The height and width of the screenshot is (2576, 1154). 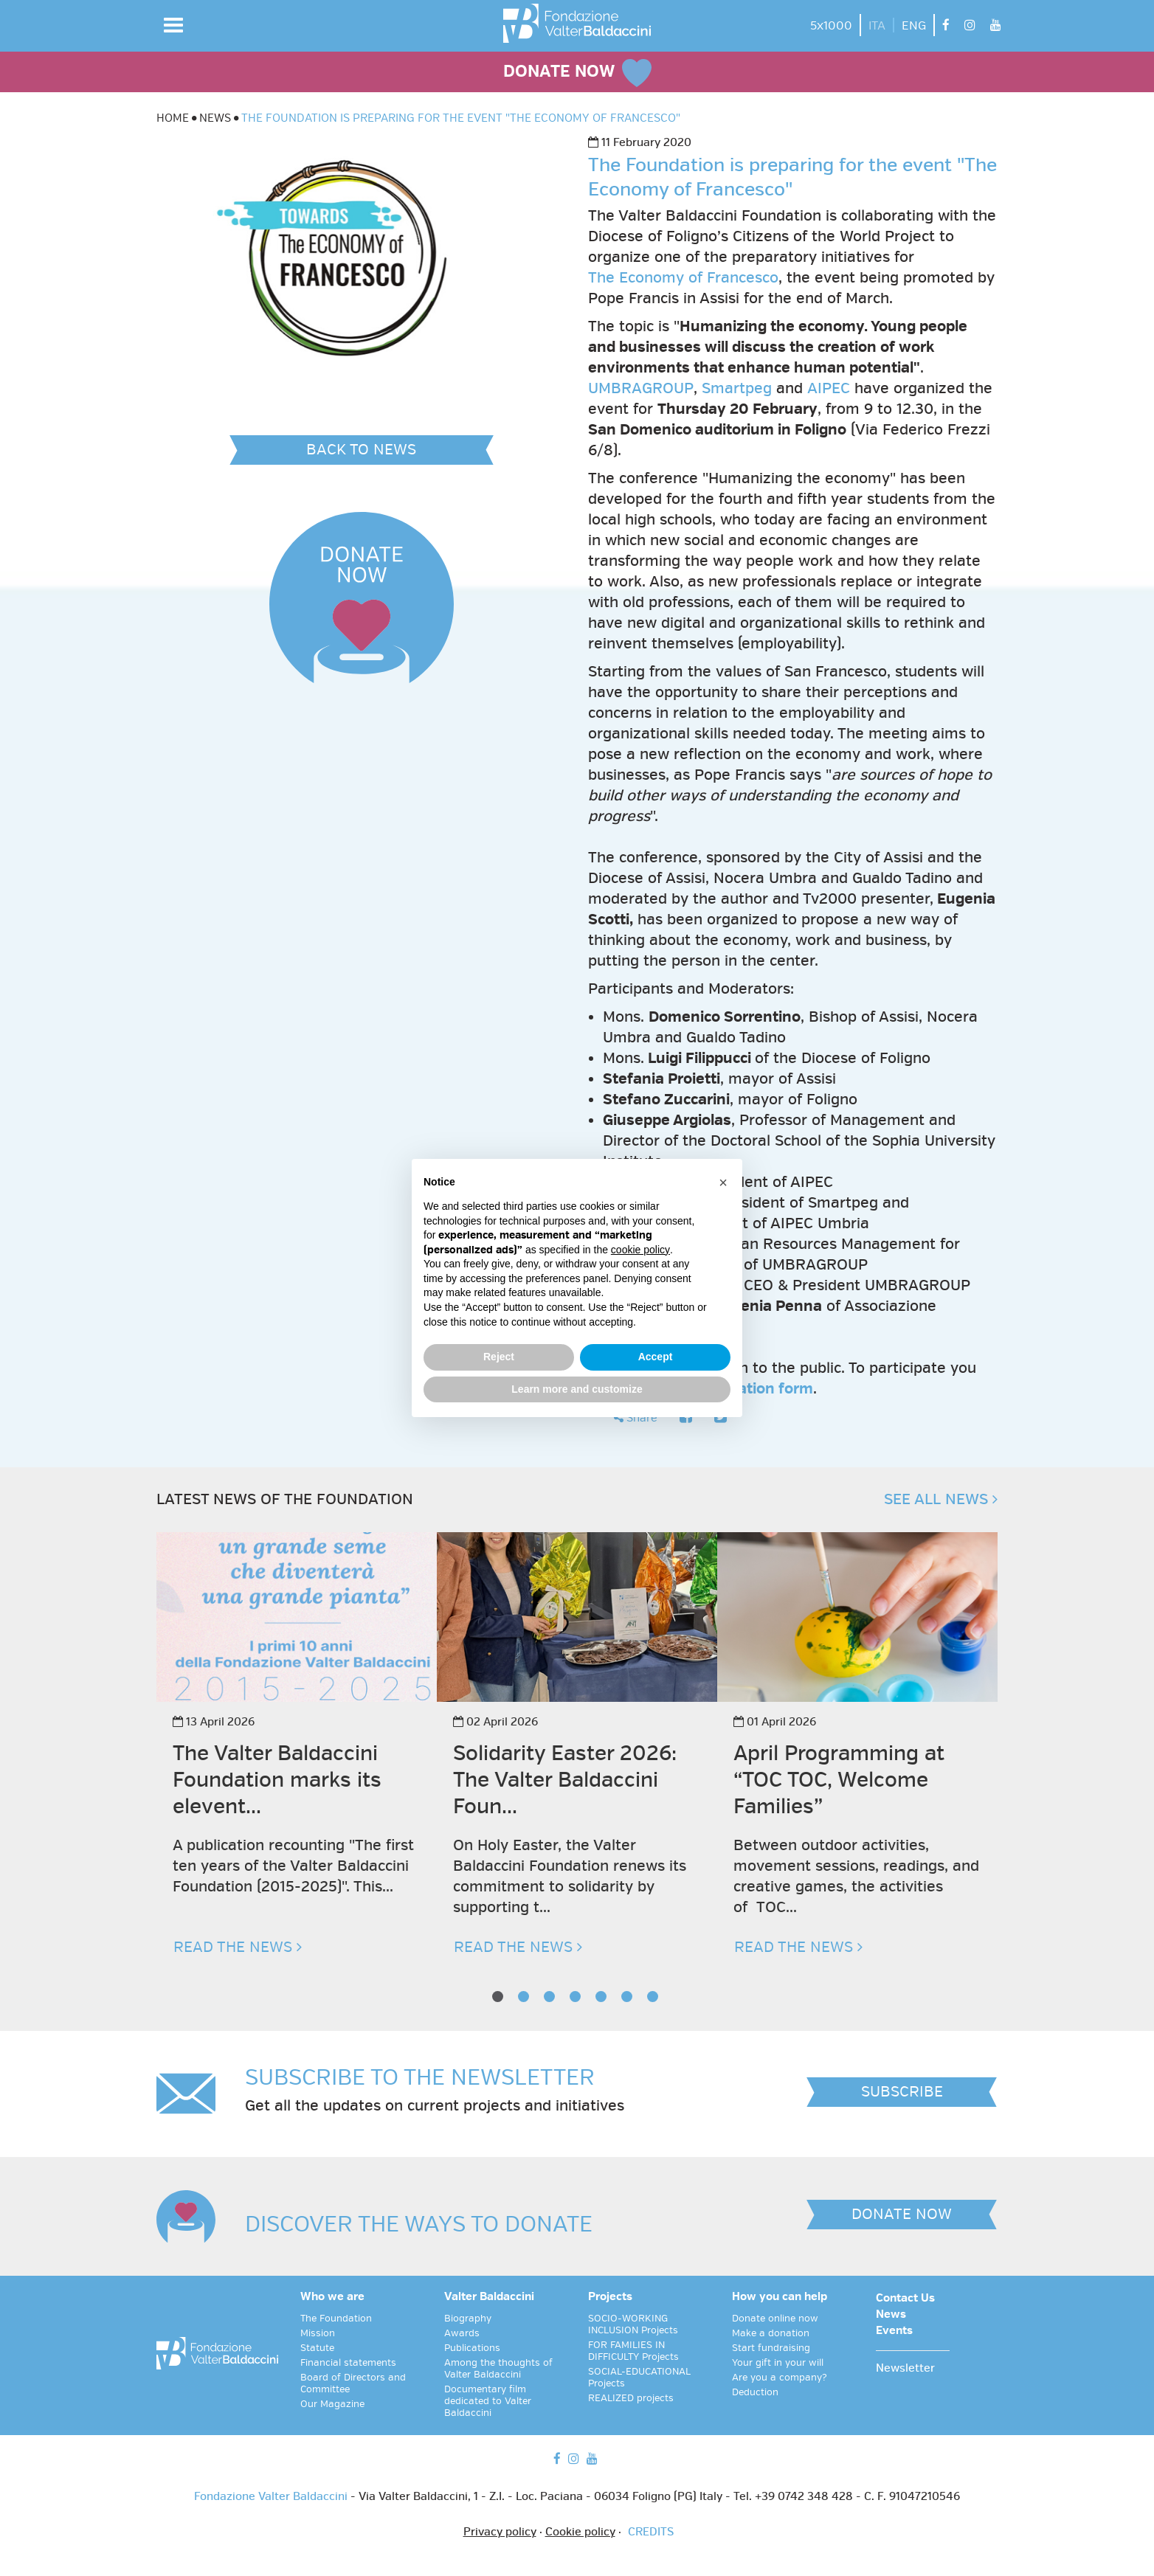 I want to click on Documentary film dedicated to Valter Baldaccini, so click(x=487, y=2401).